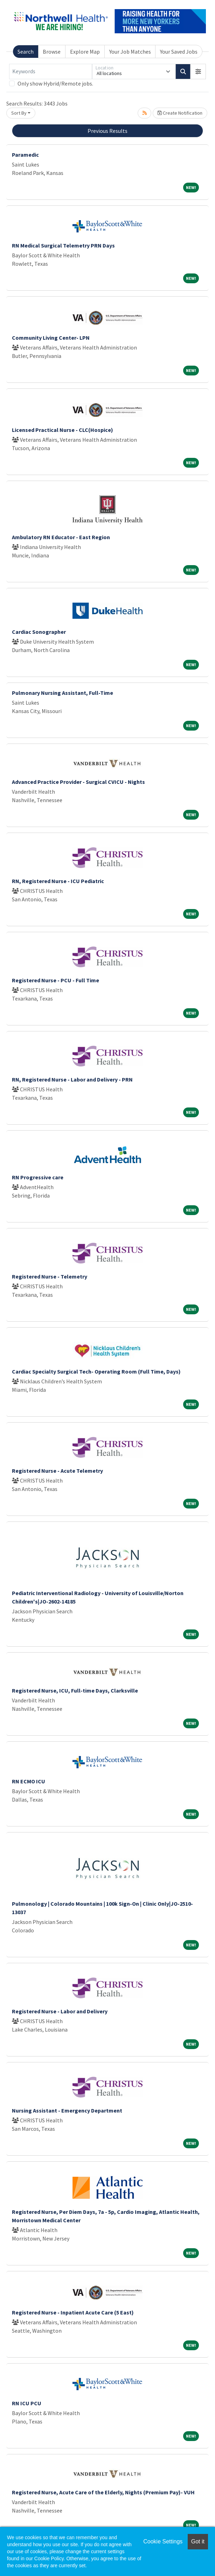  I want to click on Registered Nurse - Telemetry, so click(49, 1276).